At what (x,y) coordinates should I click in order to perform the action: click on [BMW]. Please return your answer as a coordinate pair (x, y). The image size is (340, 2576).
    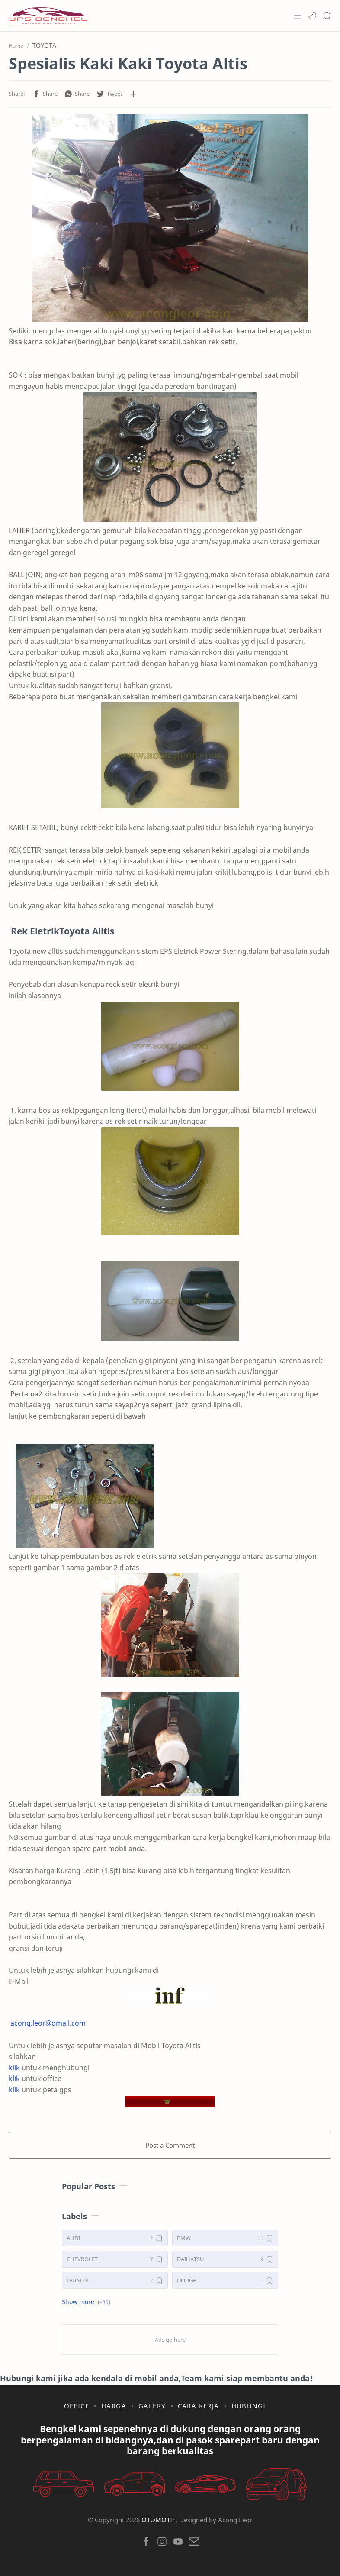
    Looking at the image, I should click on (225, 2238).